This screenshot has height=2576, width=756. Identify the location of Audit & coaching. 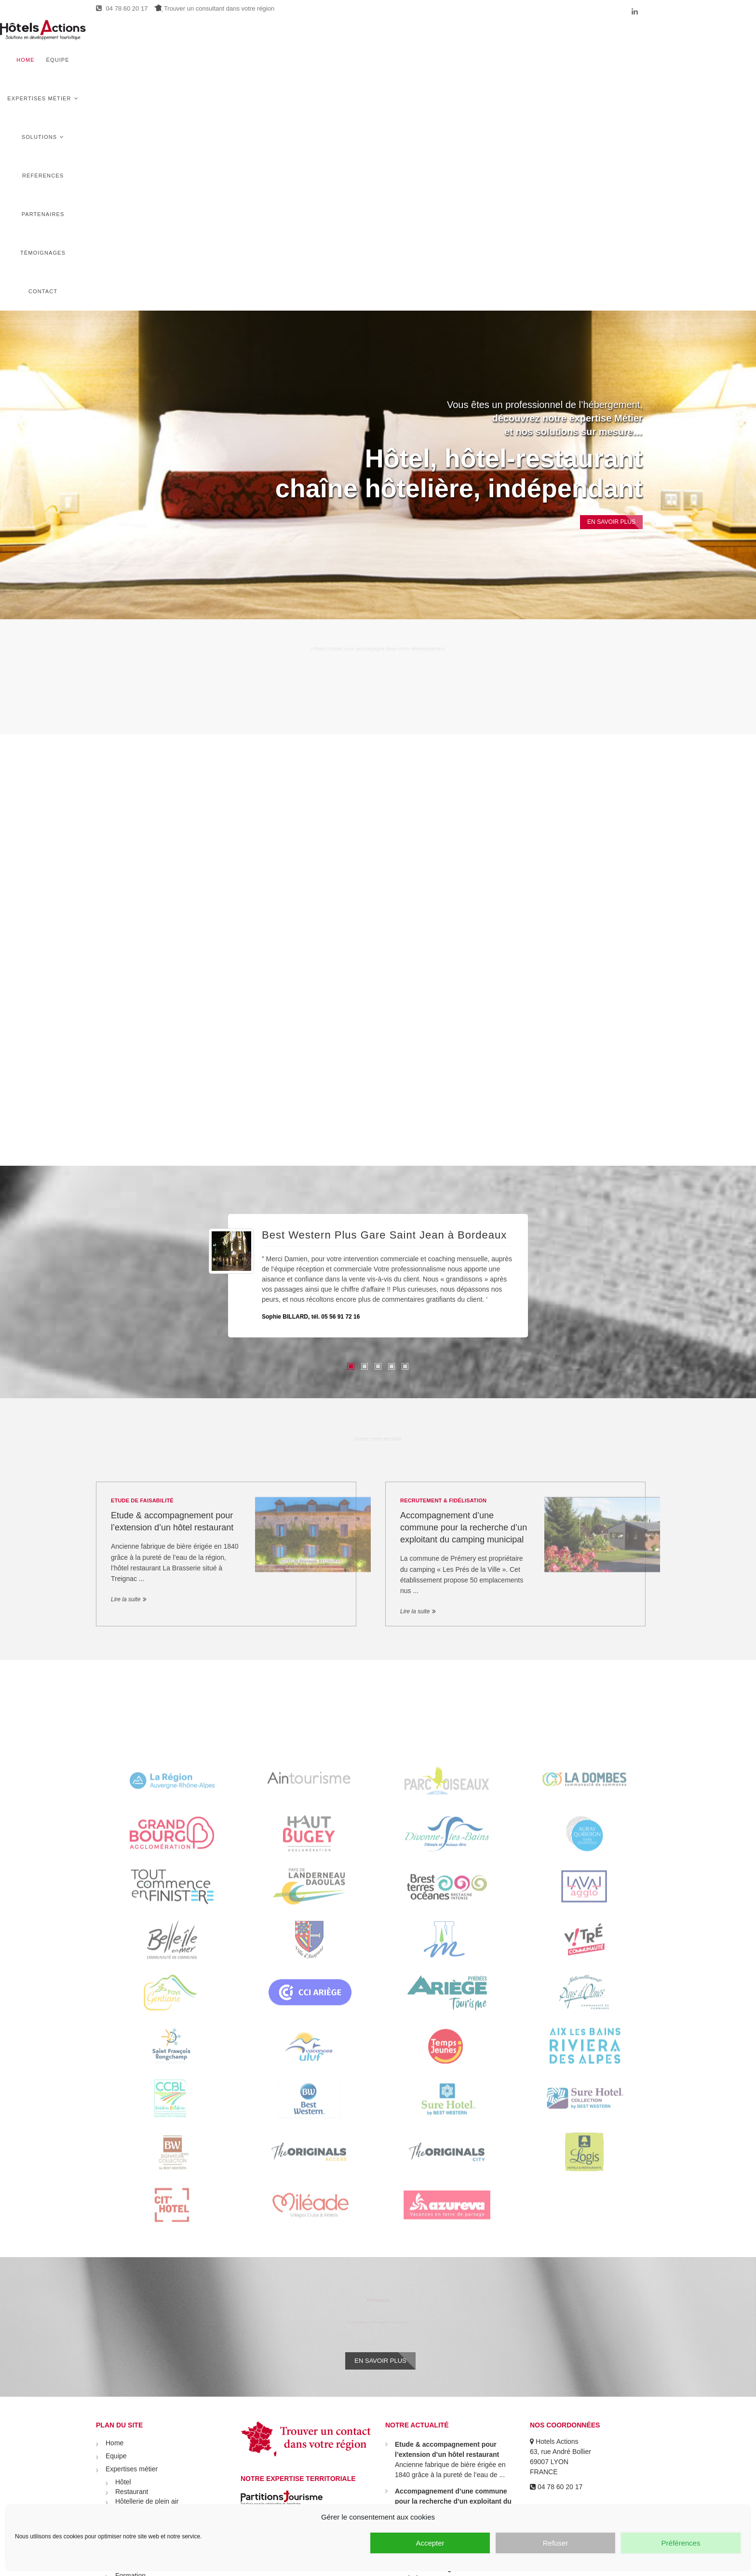
(140, 2356).